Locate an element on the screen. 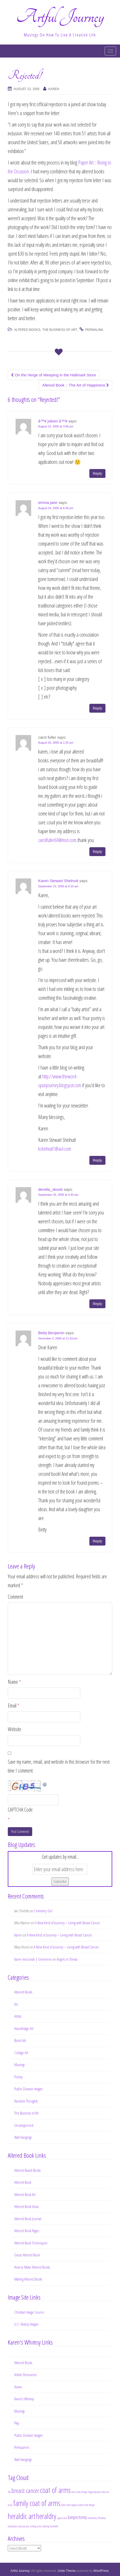 This screenshot has height=2576, width=120. Play is located at coordinates (16, 2423).